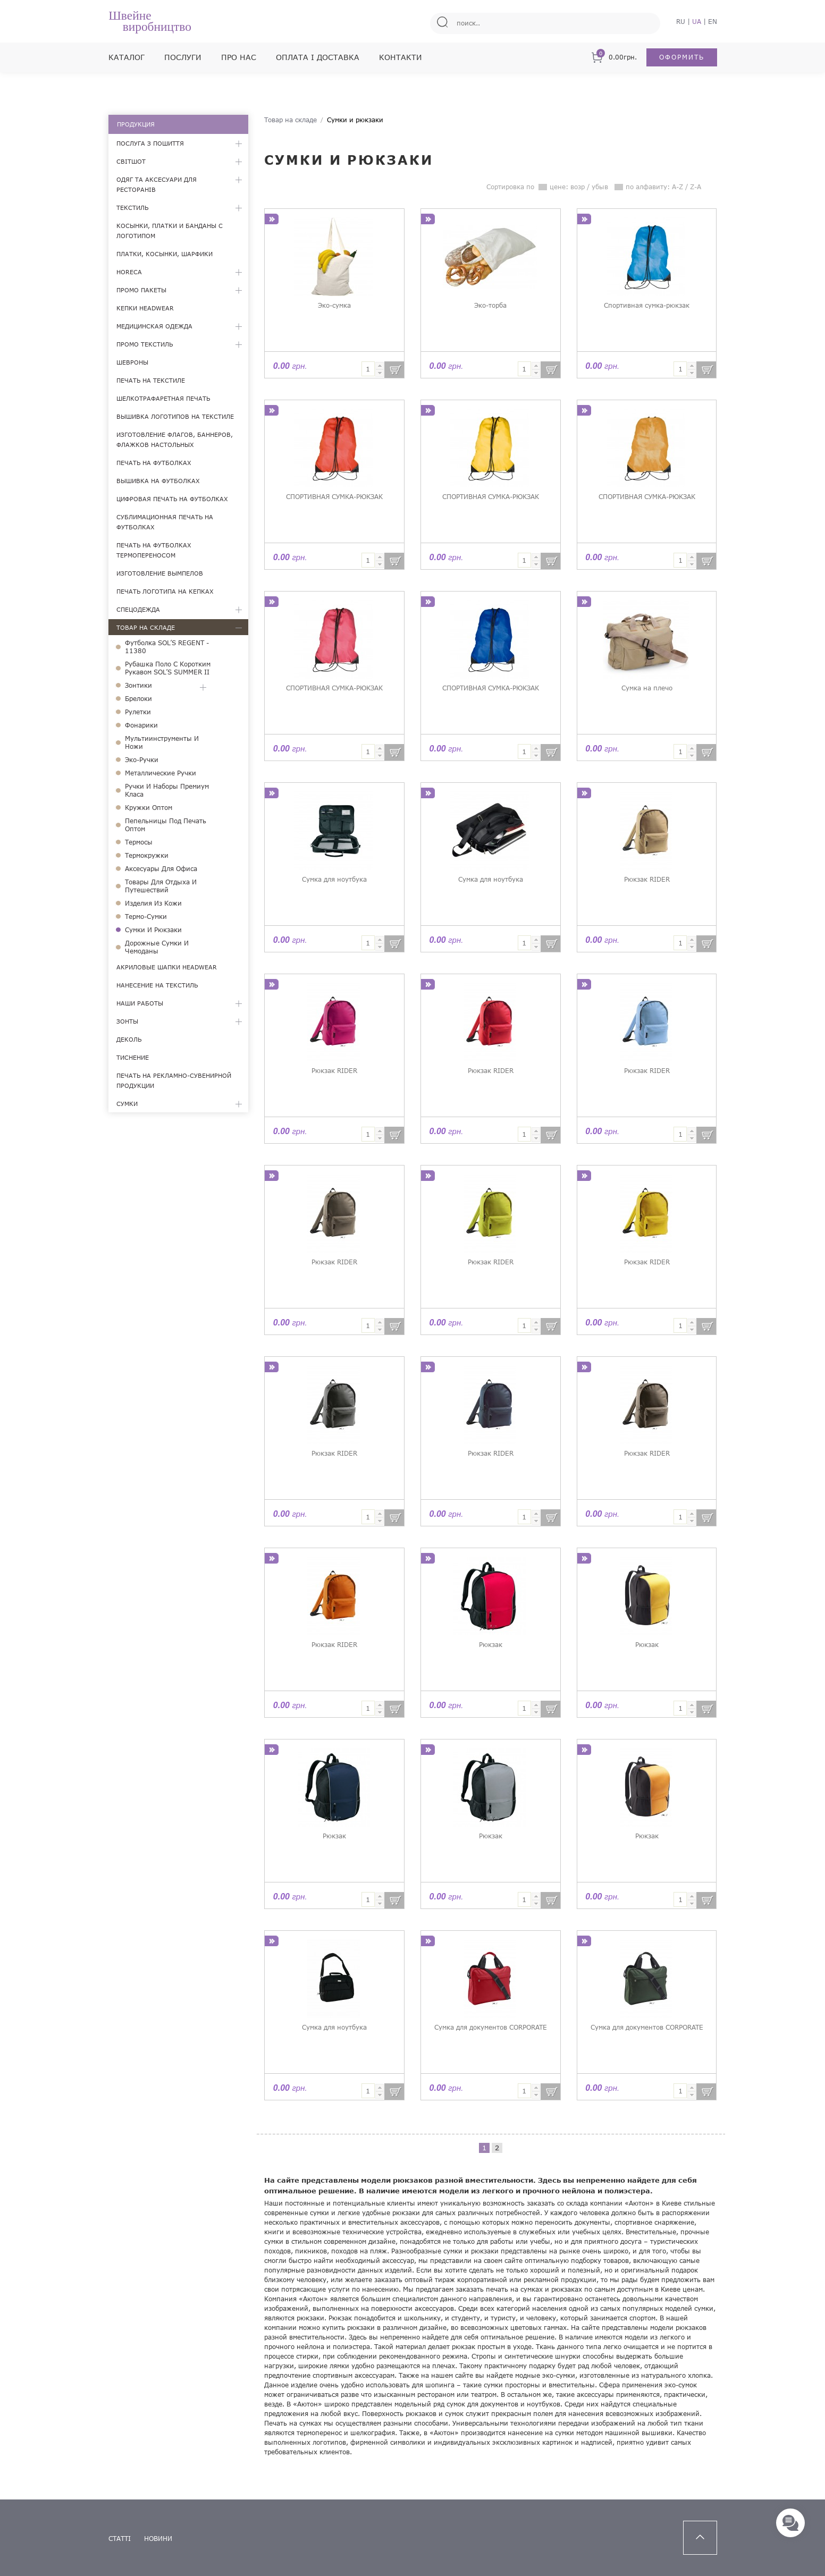  What do you see at coordinates (127, 1103) in the screenshot?
I see `Сумки` at bounding box center [127, 1103].